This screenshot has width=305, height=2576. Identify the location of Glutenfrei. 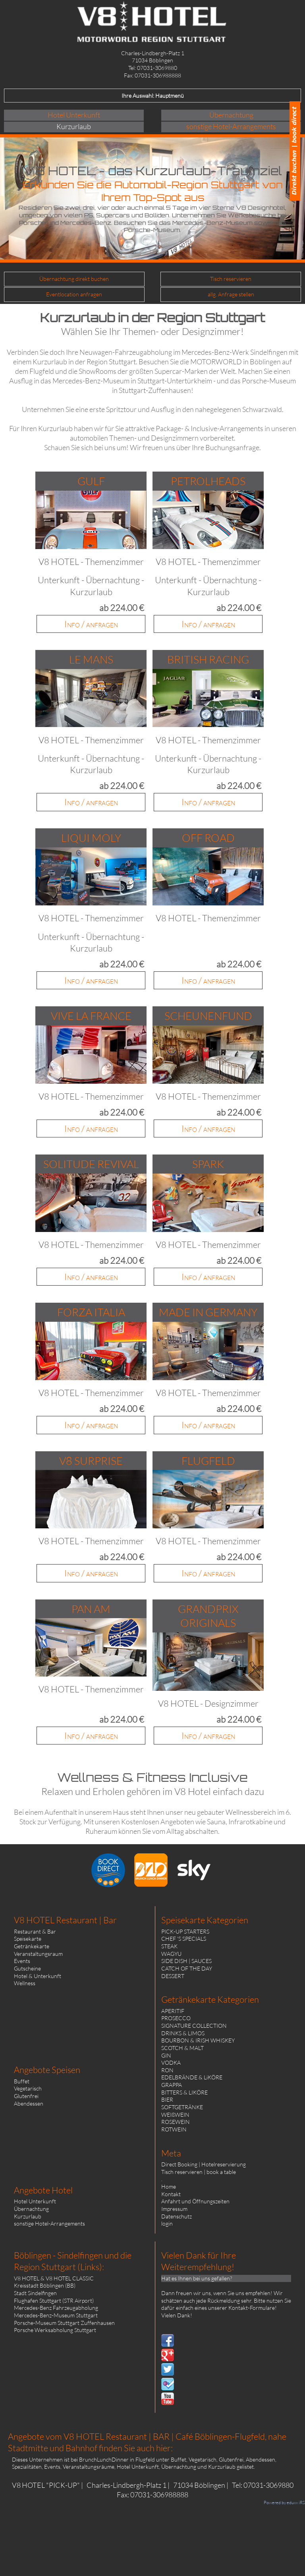
(26, 2096).